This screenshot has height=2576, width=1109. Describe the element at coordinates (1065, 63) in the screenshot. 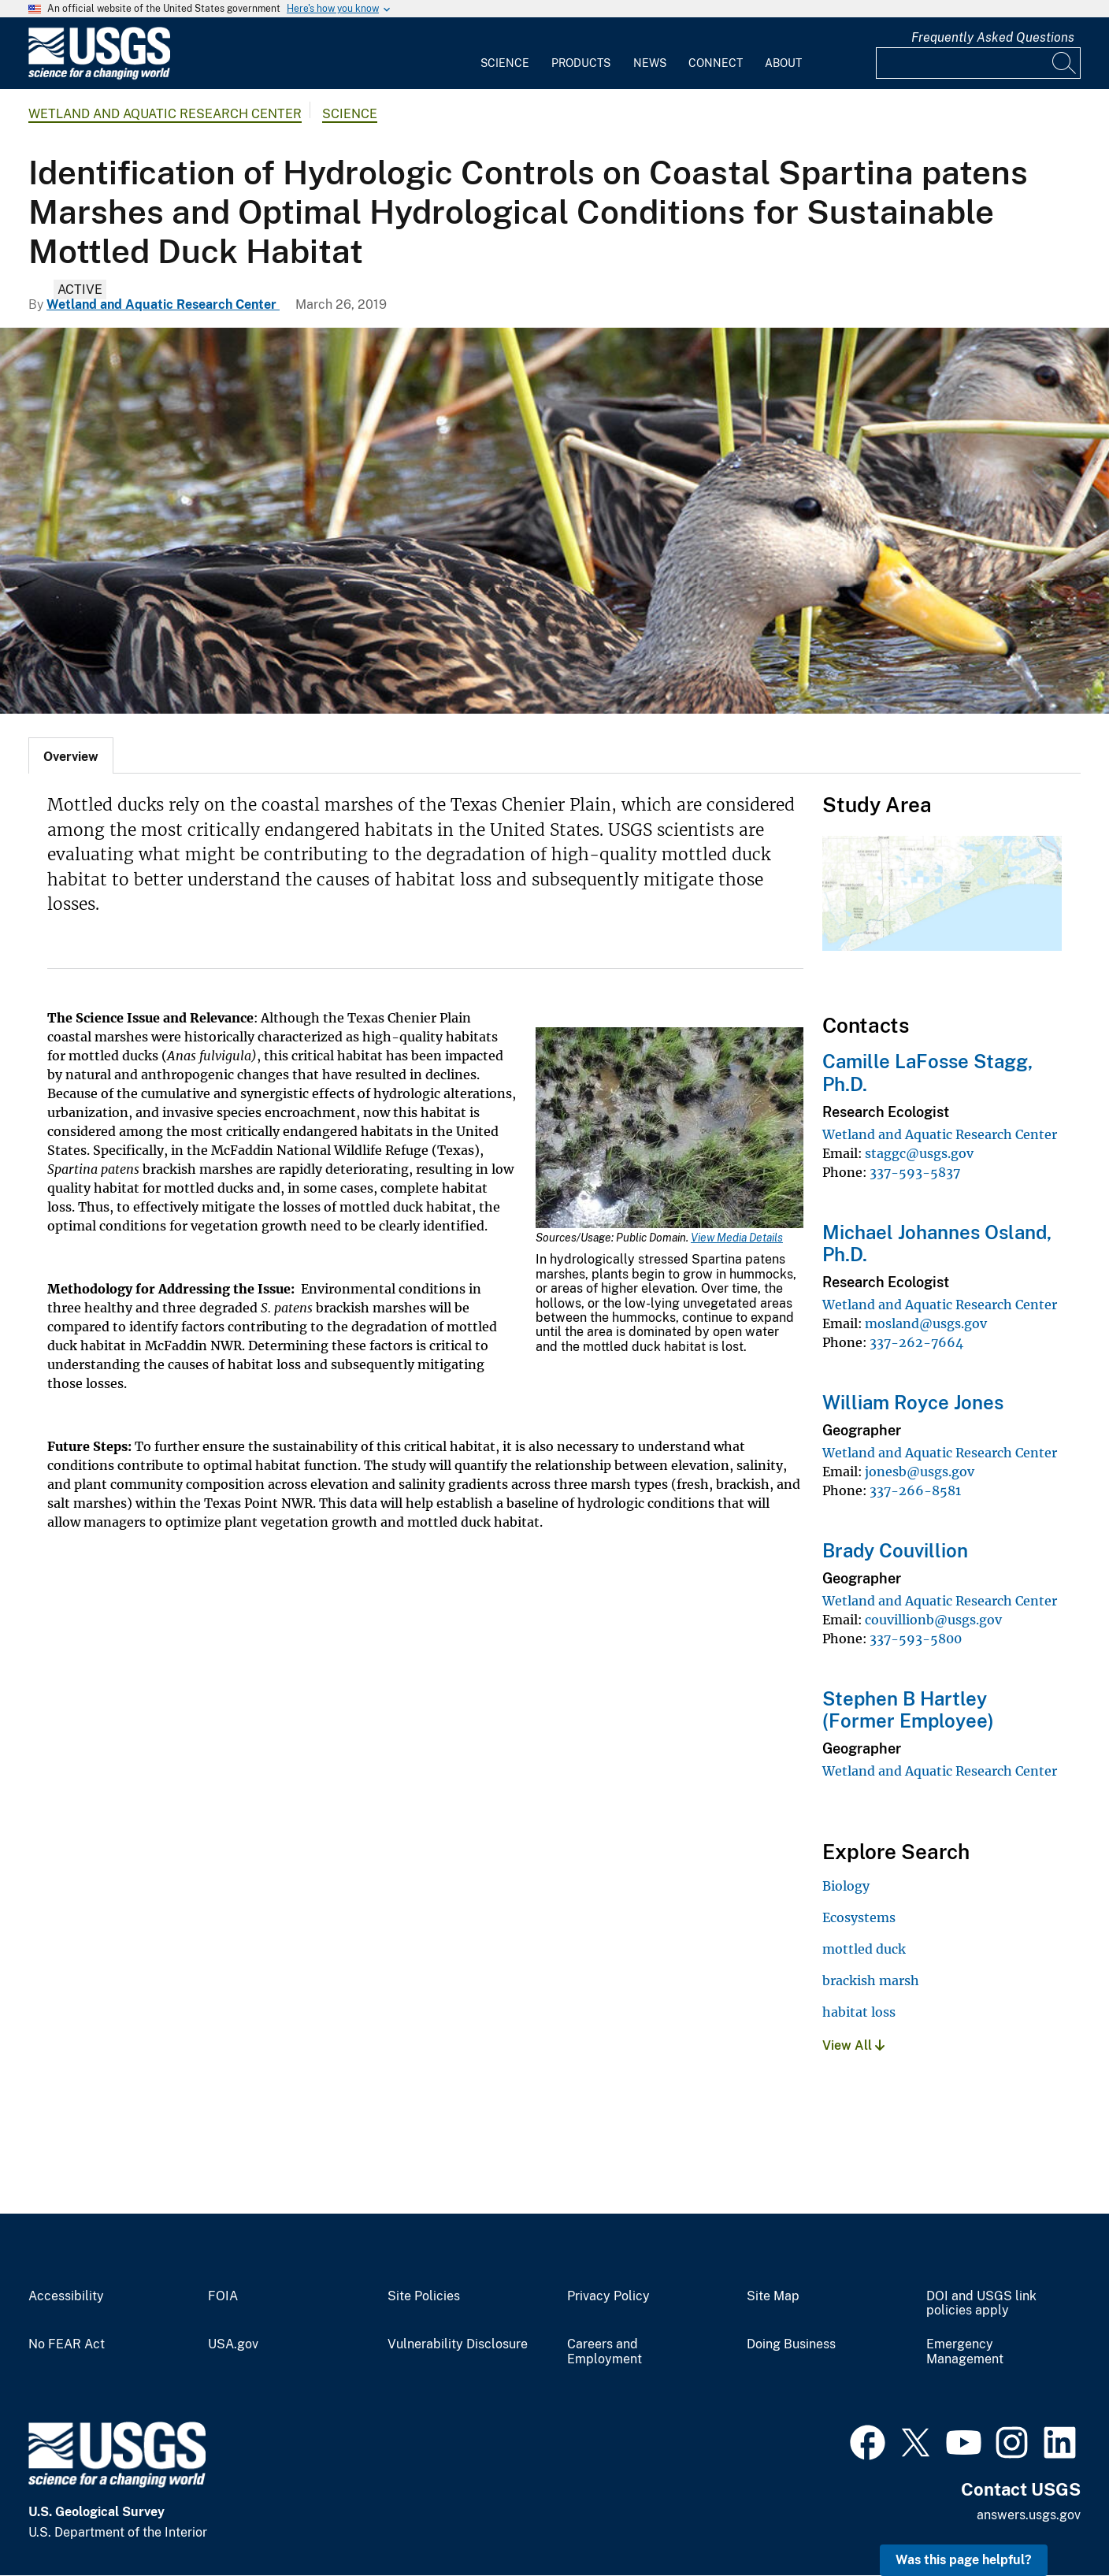

I see `[Search]` at that location.